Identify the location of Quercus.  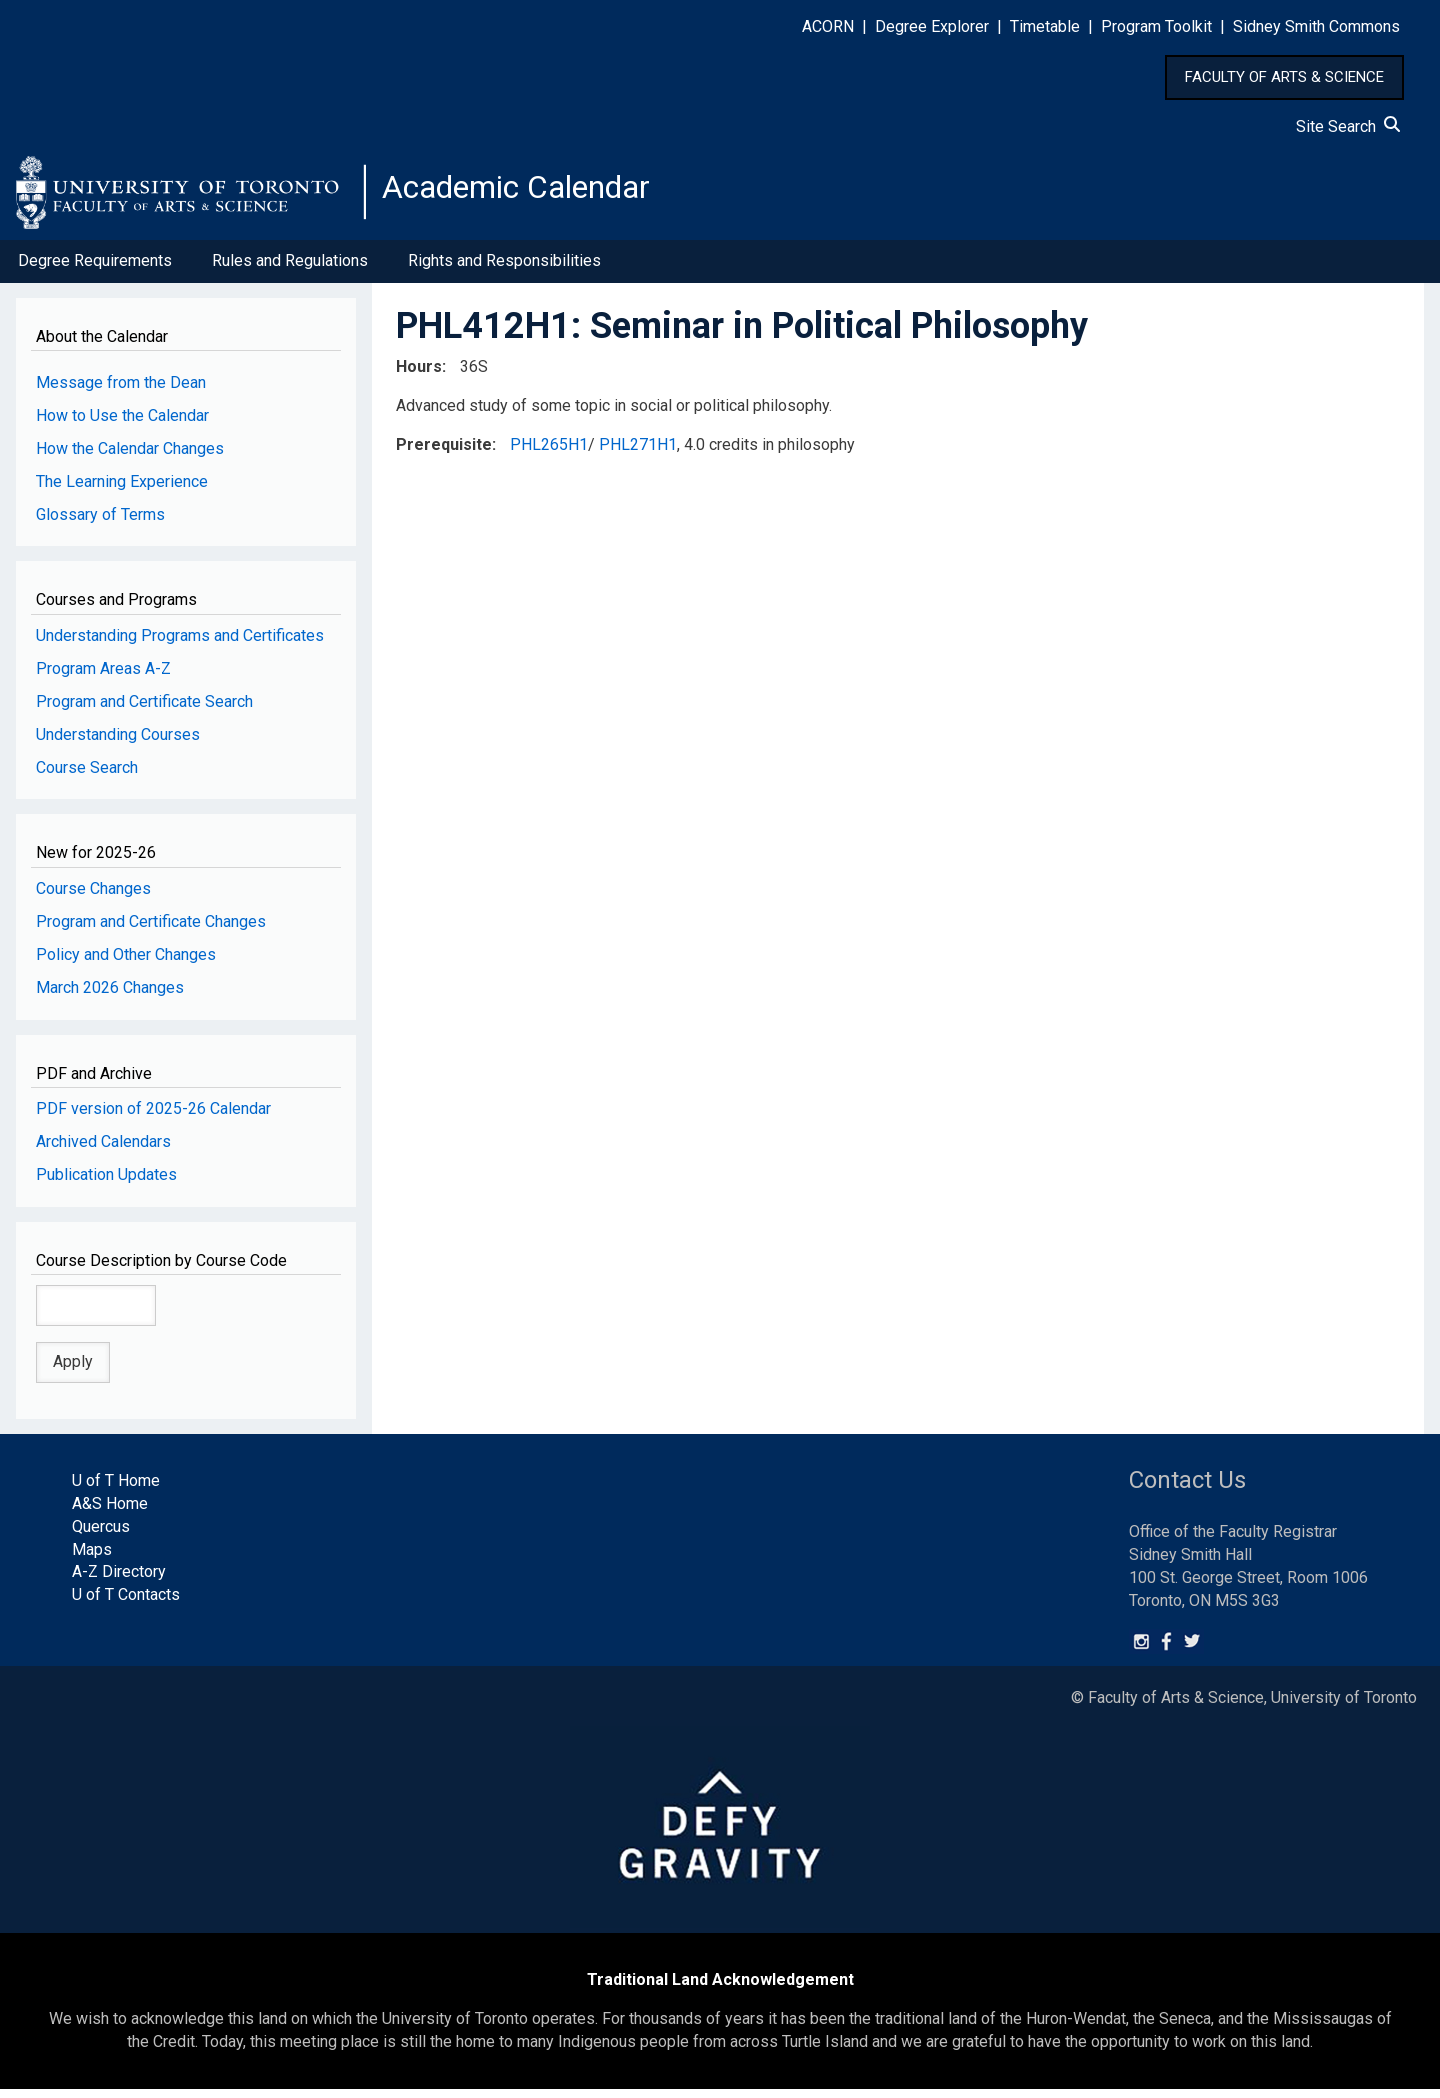
(101, 1534).